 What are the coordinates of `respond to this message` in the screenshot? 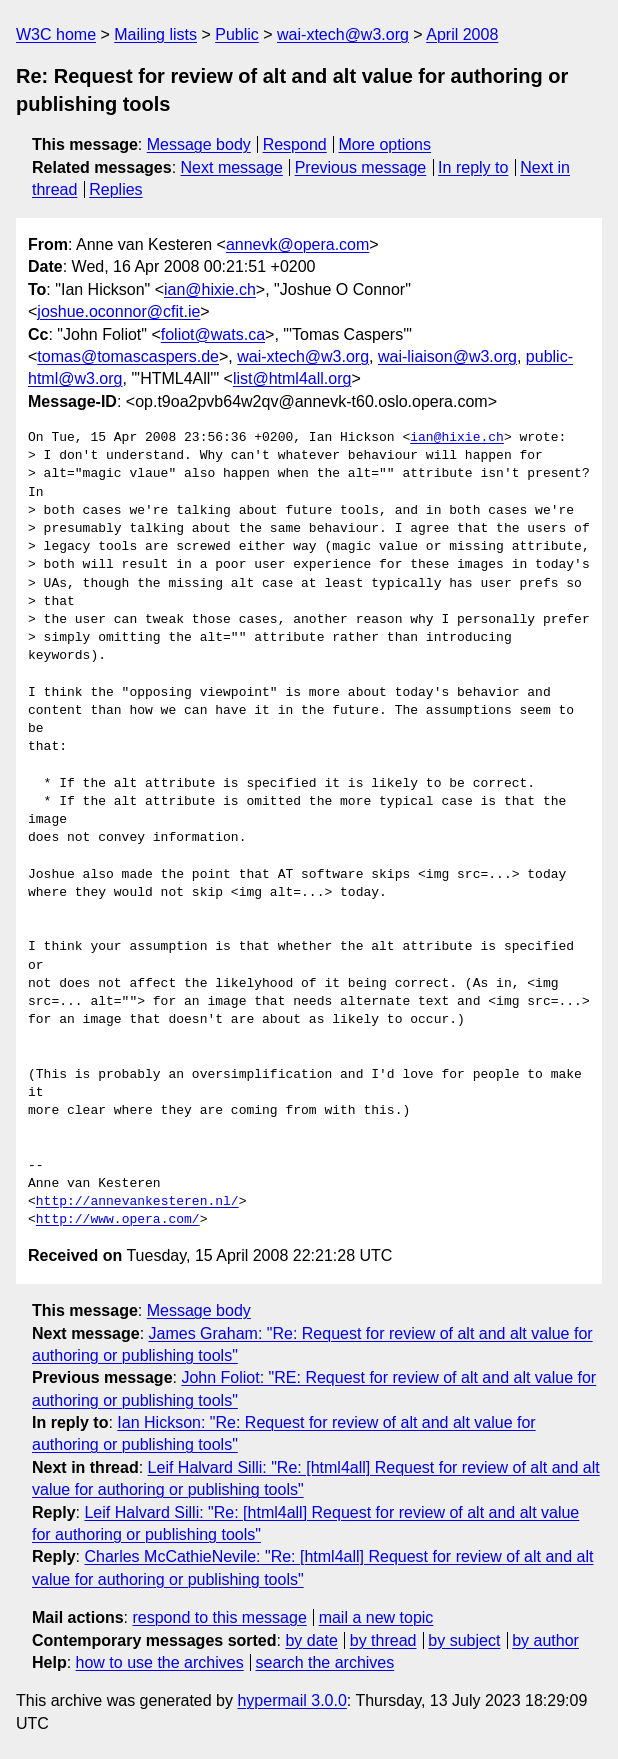 It's located at (219, 1617).